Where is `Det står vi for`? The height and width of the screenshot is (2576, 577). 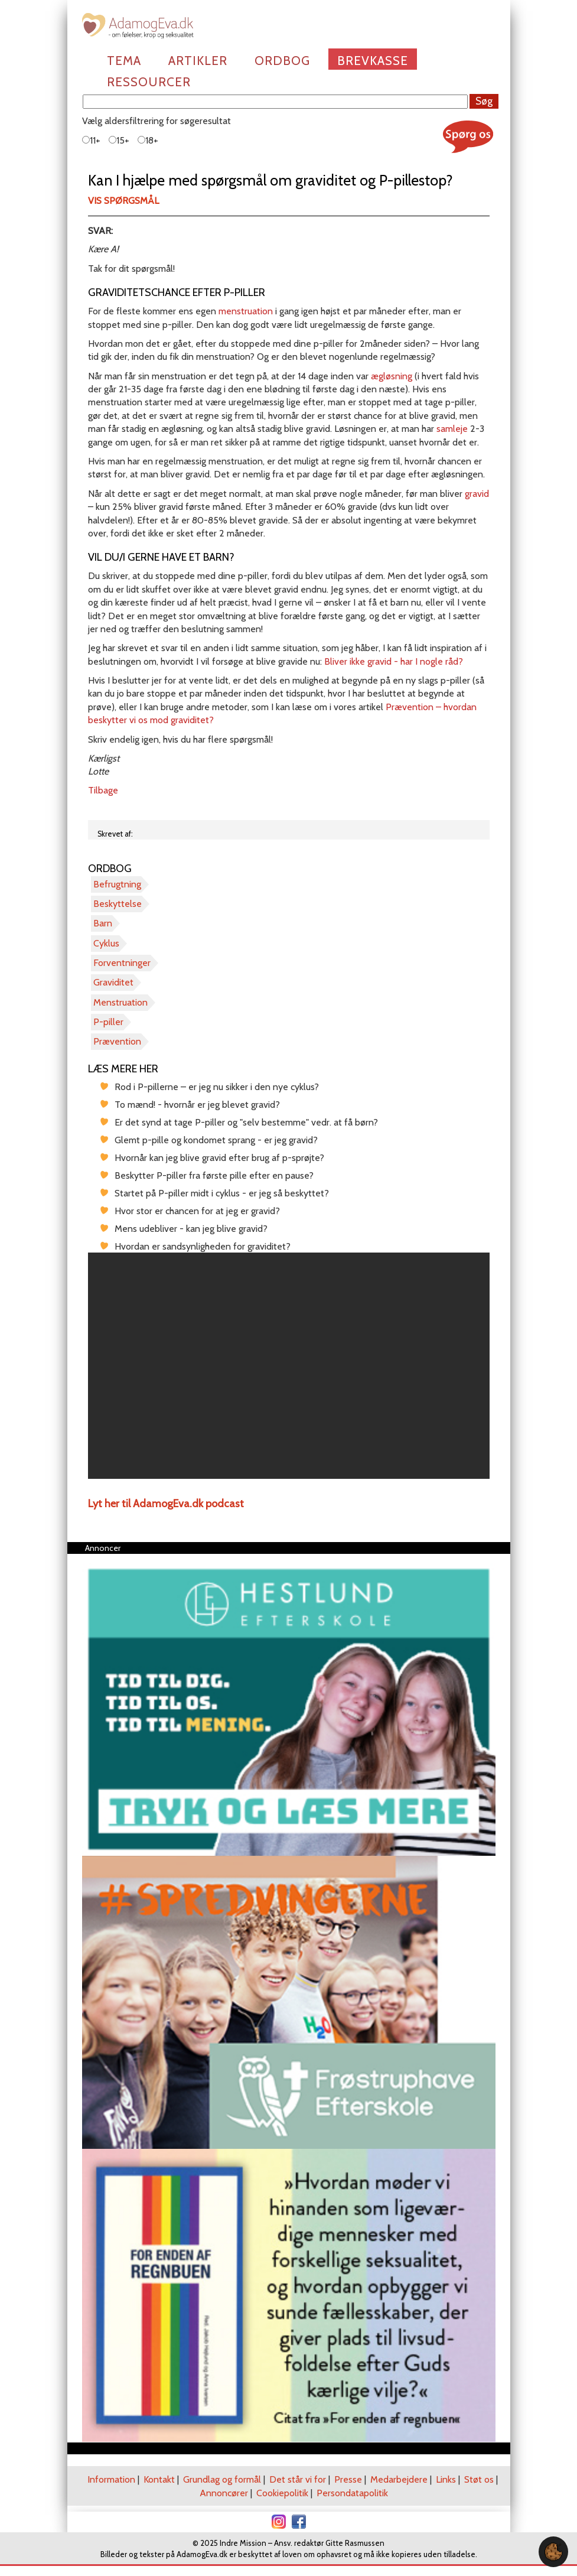
Det står vi for is located at coordinates (297, 2479).